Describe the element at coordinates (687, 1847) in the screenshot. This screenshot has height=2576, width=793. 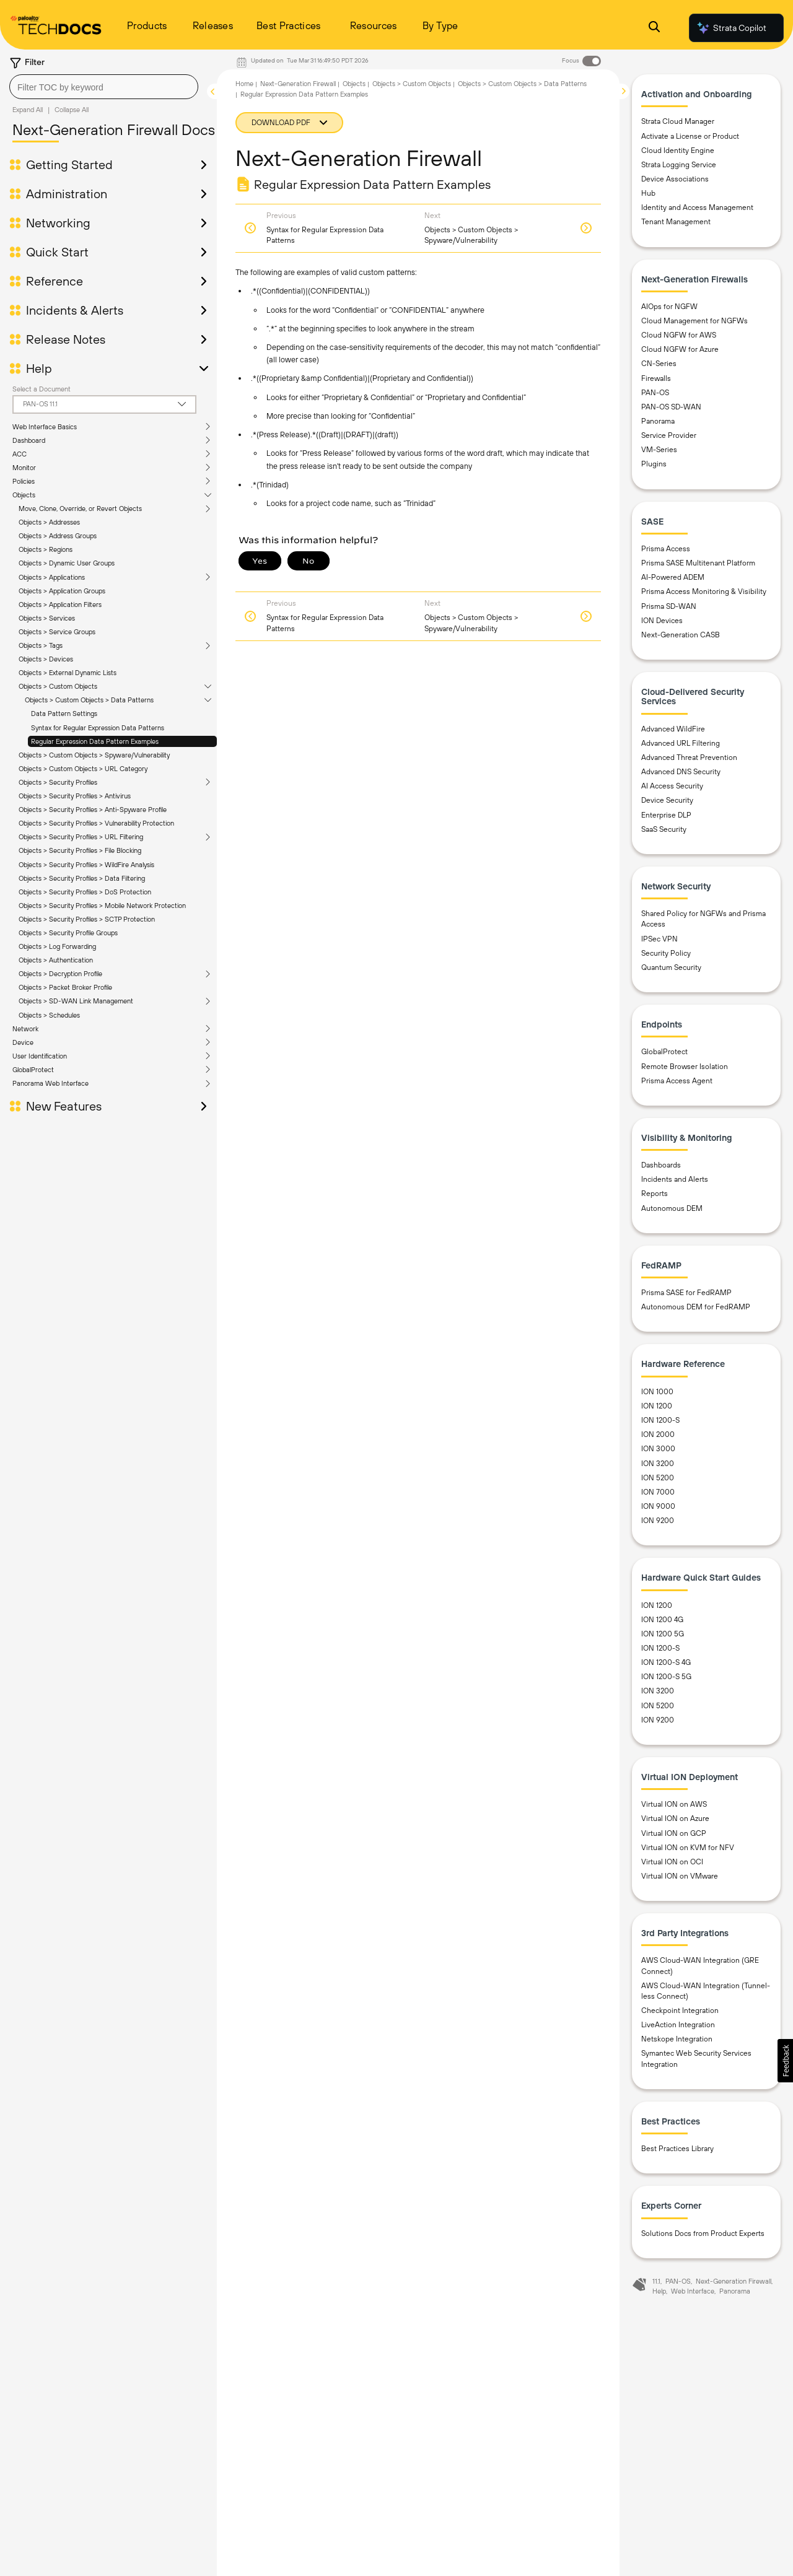
I see `Virtual ION on KVM for NFV` at that location.